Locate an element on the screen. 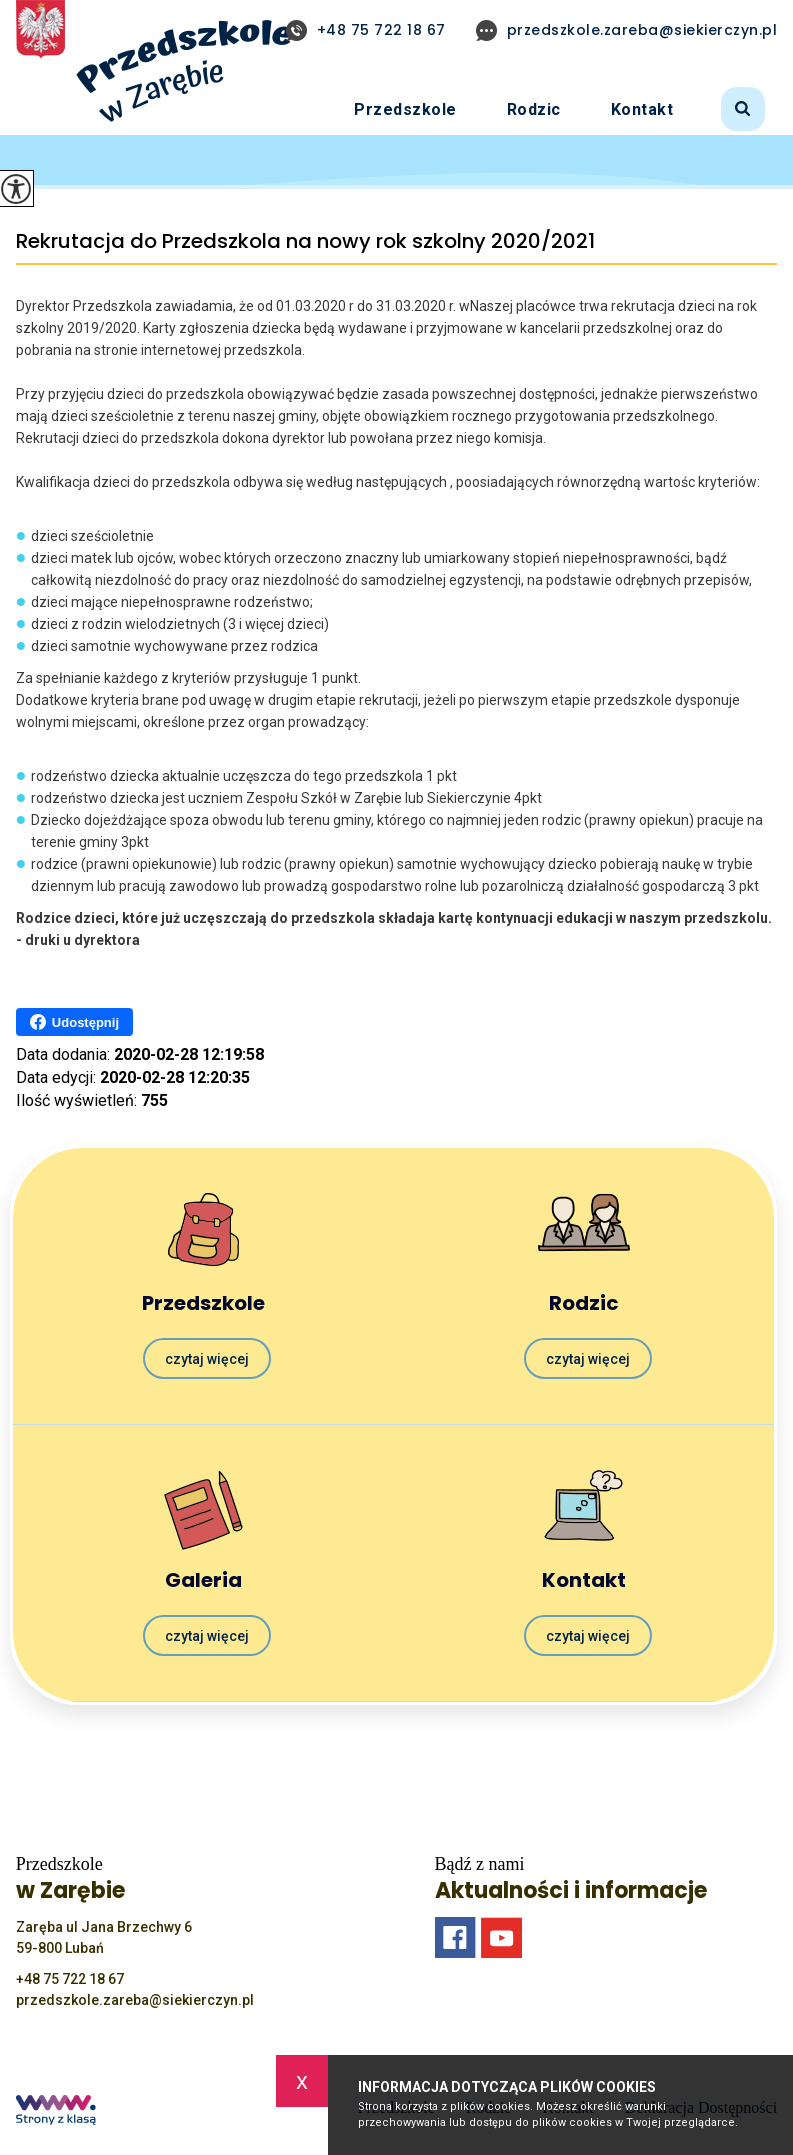 The height and width of the screenshot is (2155, 793). Udostępnij is located at coordinates (74, 1022).